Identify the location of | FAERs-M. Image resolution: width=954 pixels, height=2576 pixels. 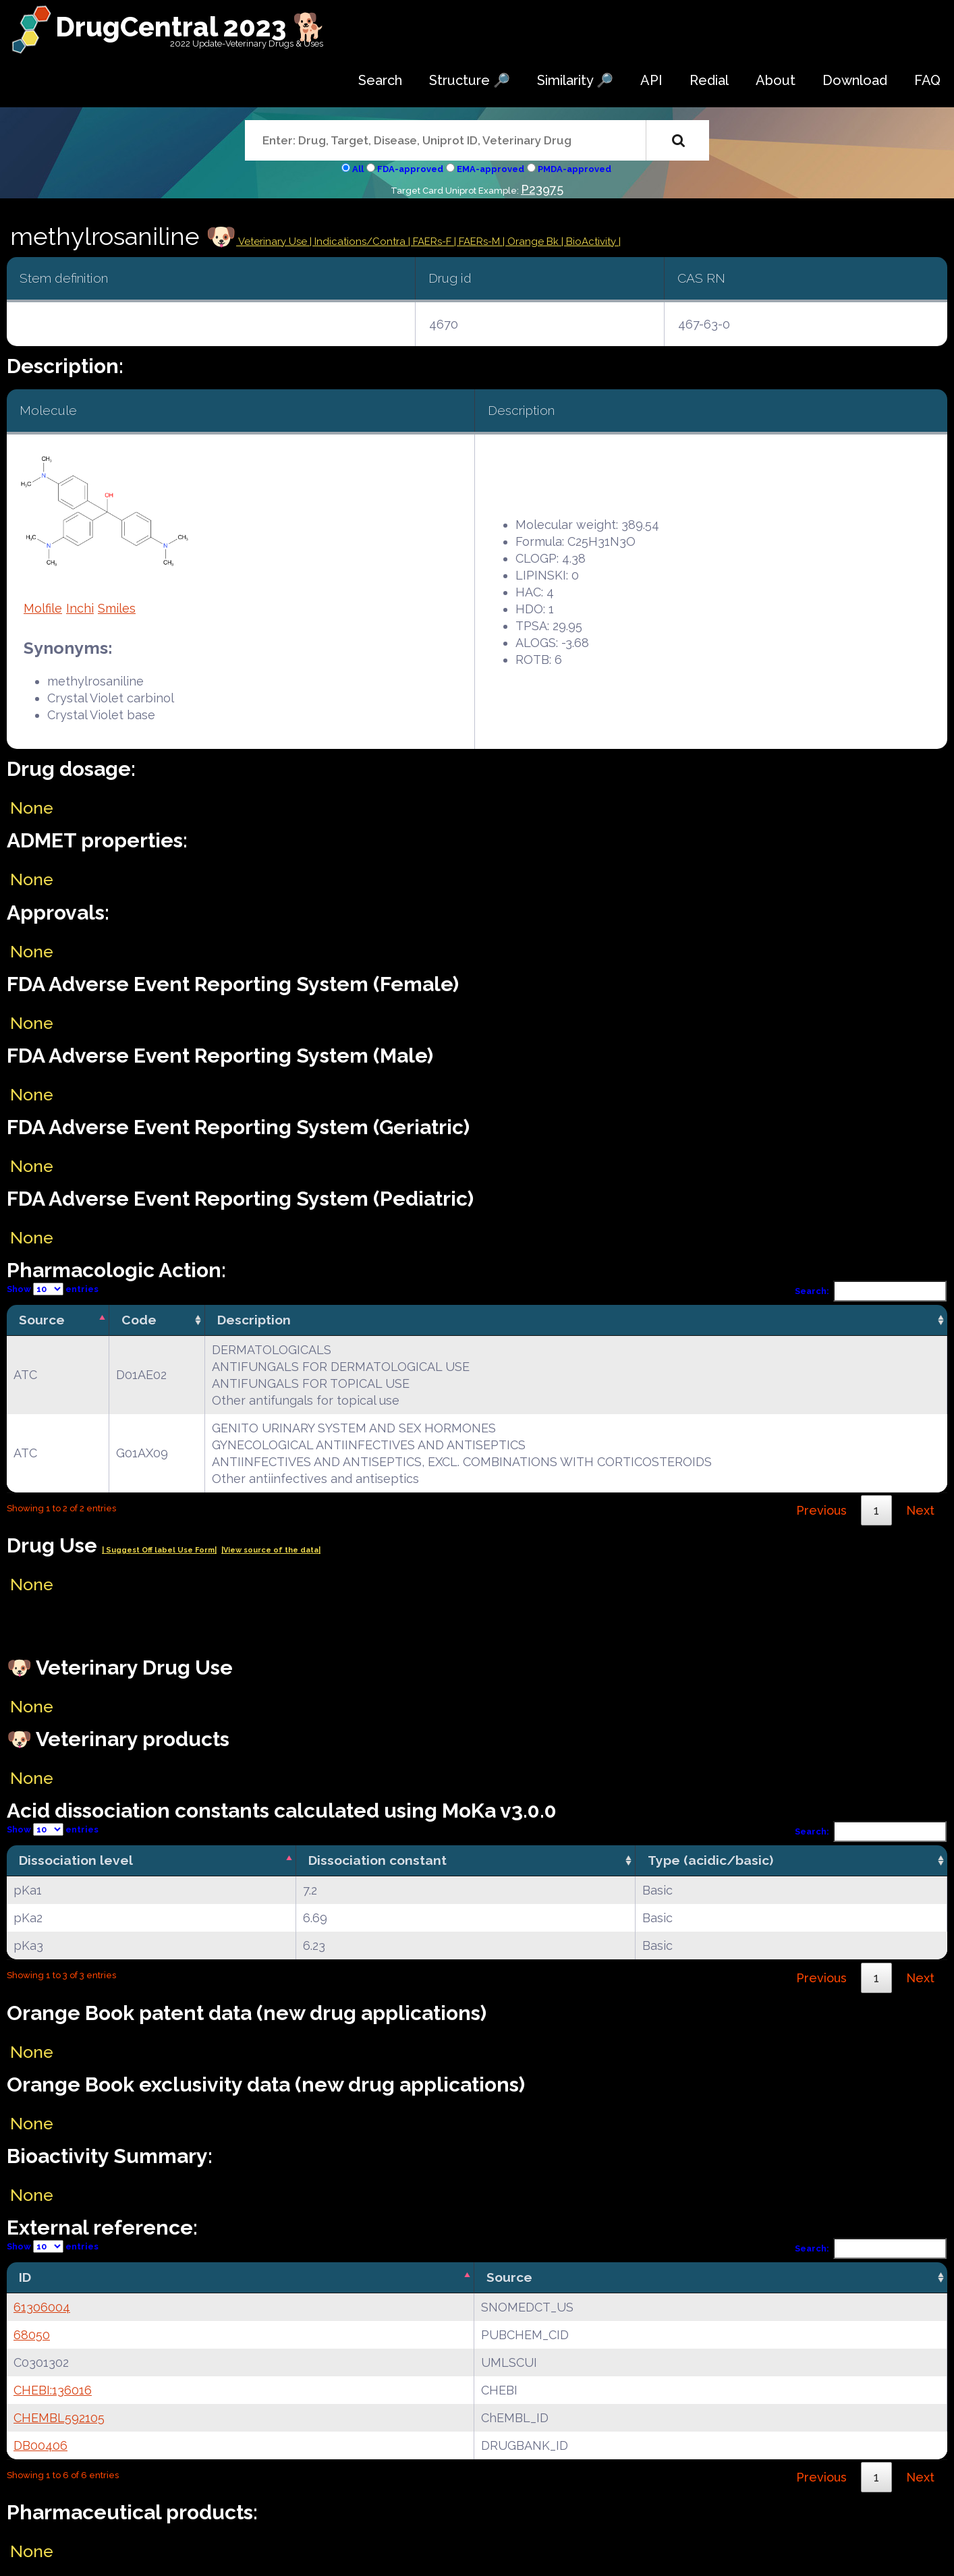
(478, 241).